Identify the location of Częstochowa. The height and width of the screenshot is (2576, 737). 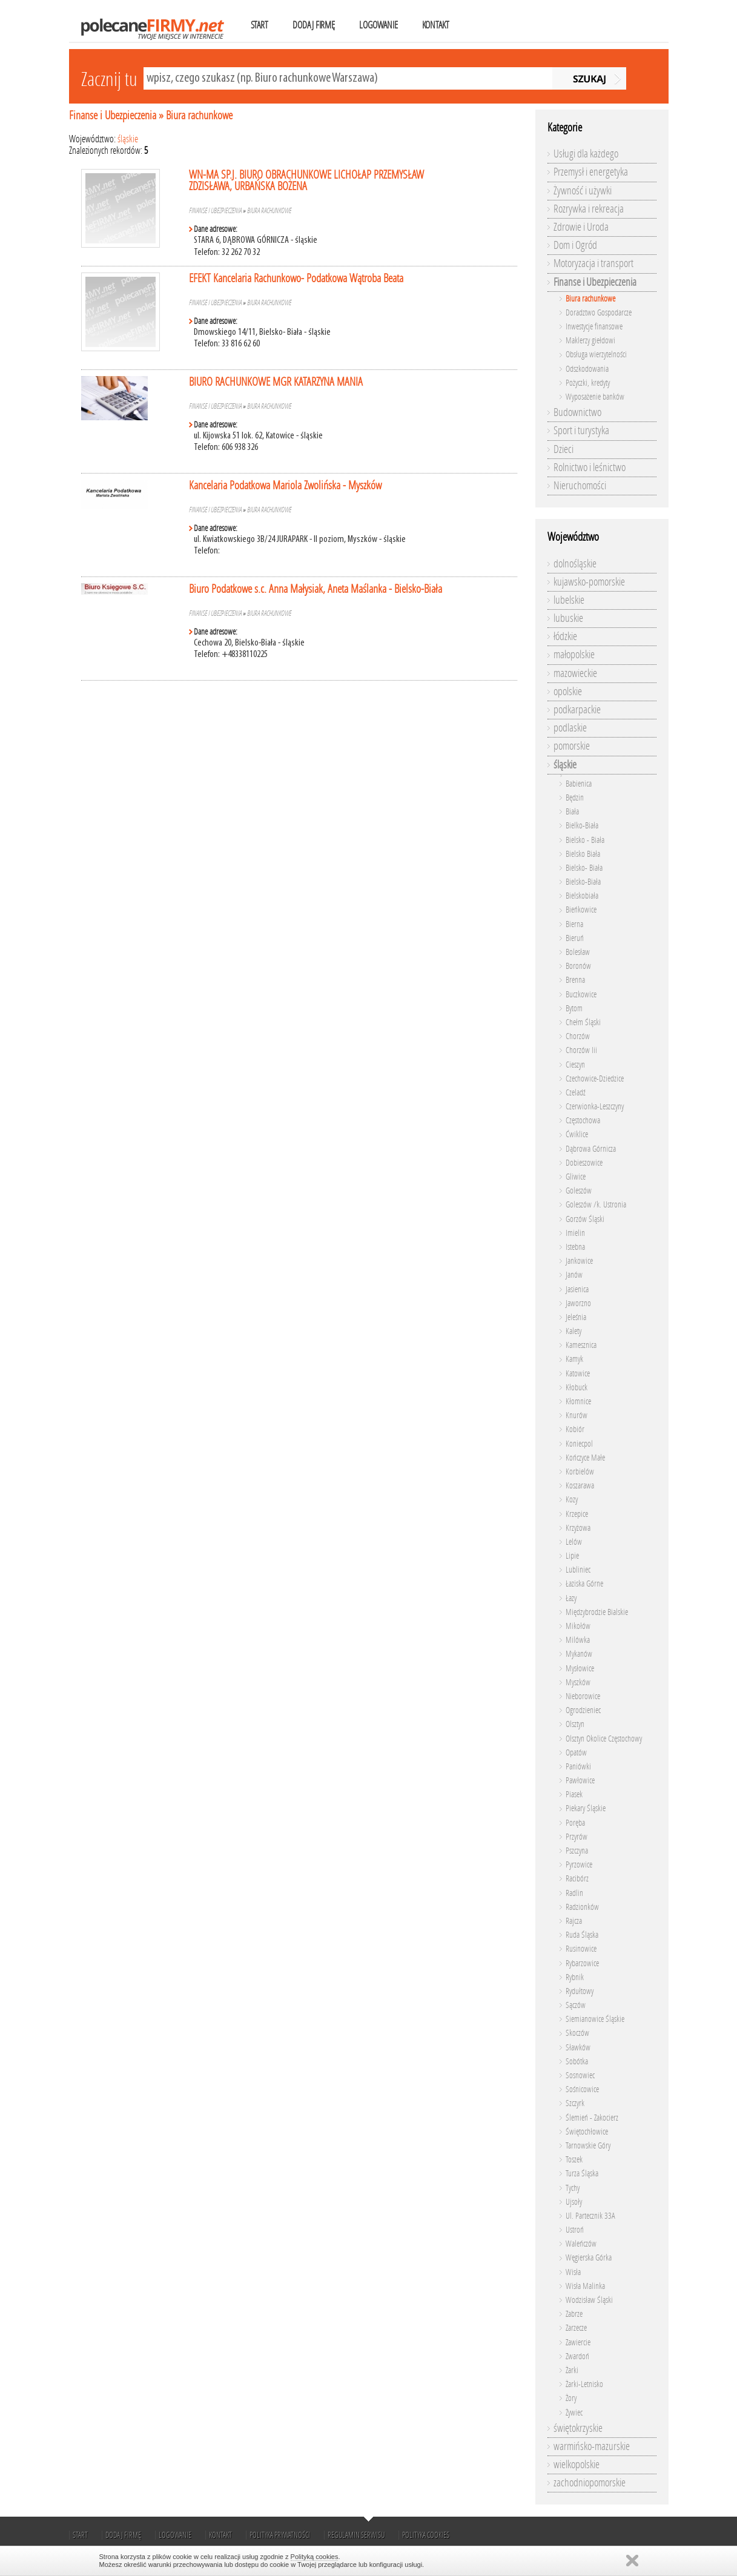
(583, 1120).